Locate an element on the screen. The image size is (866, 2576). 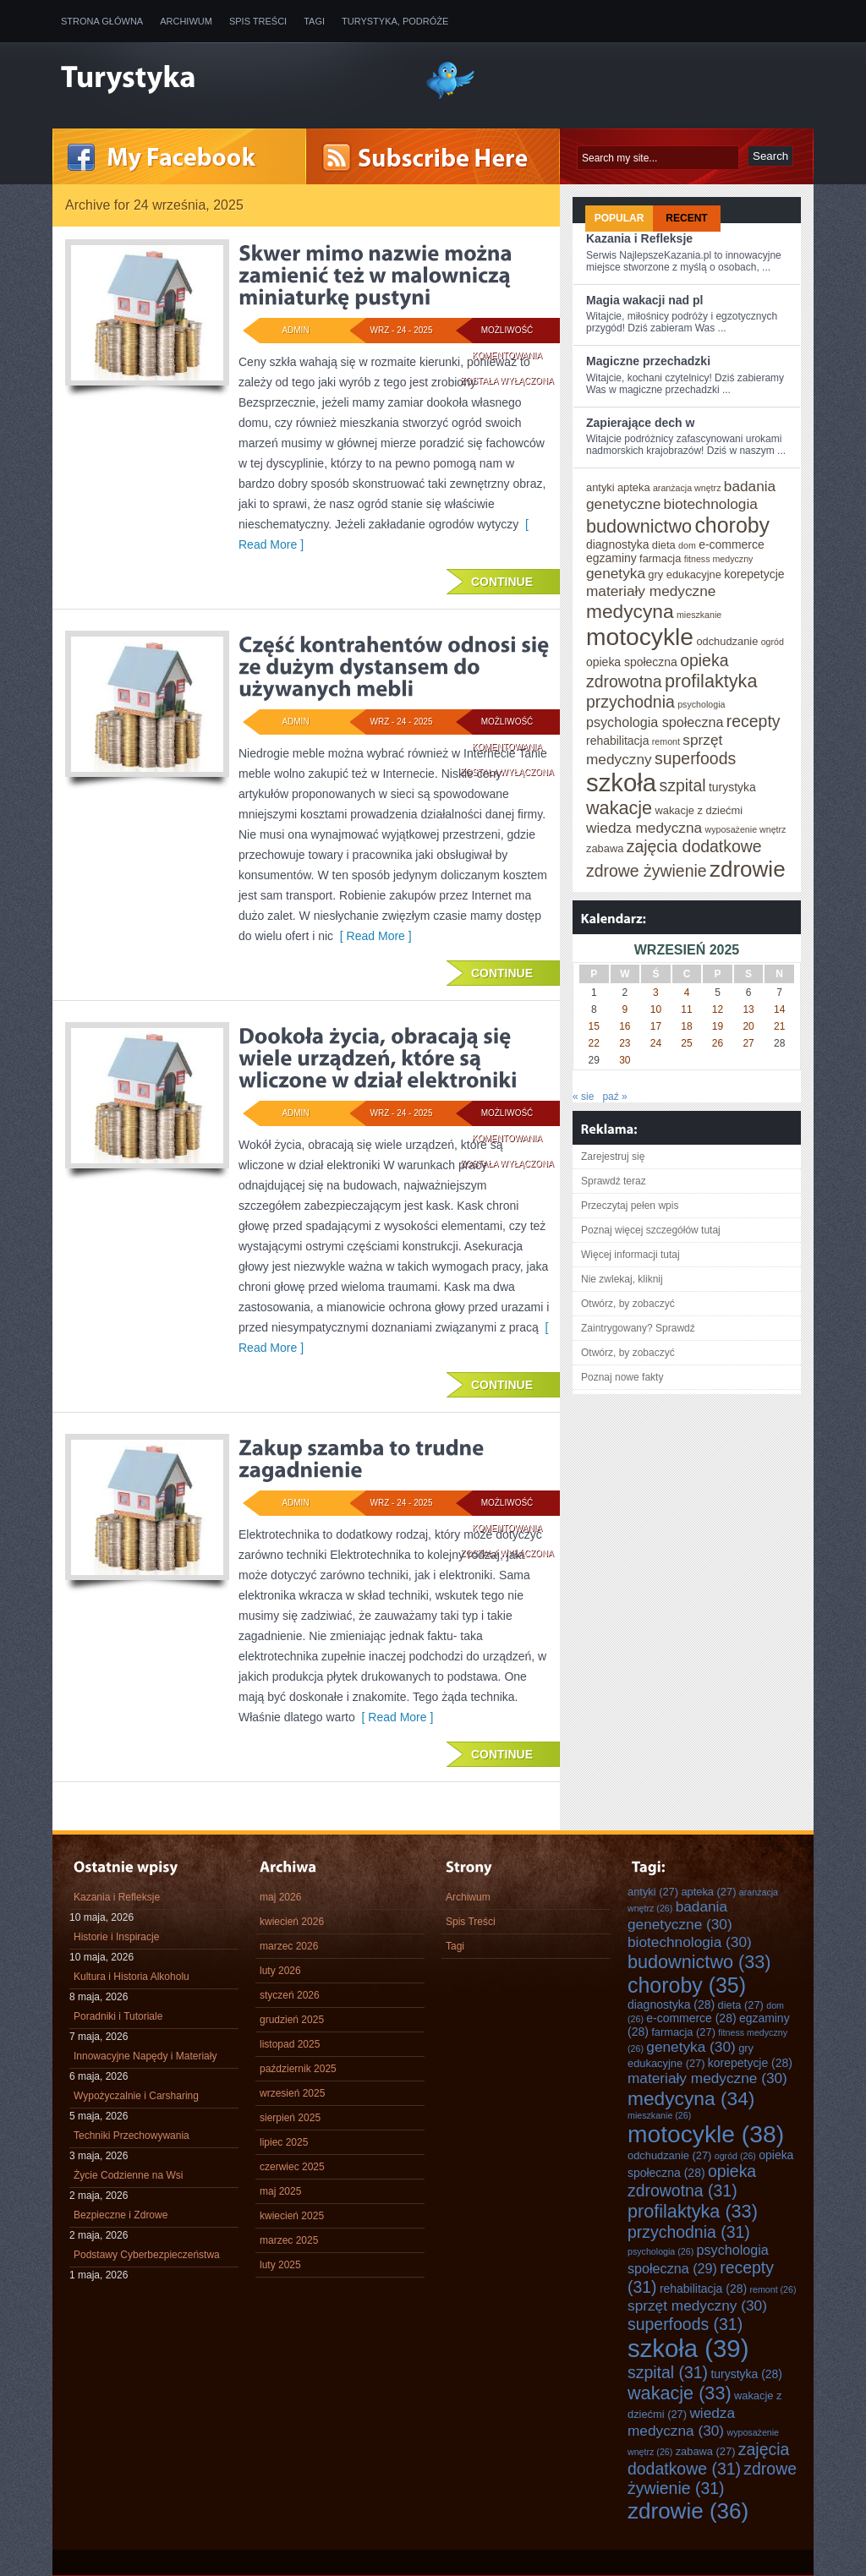
luty 2025 is located at coordinates (280, 2265).